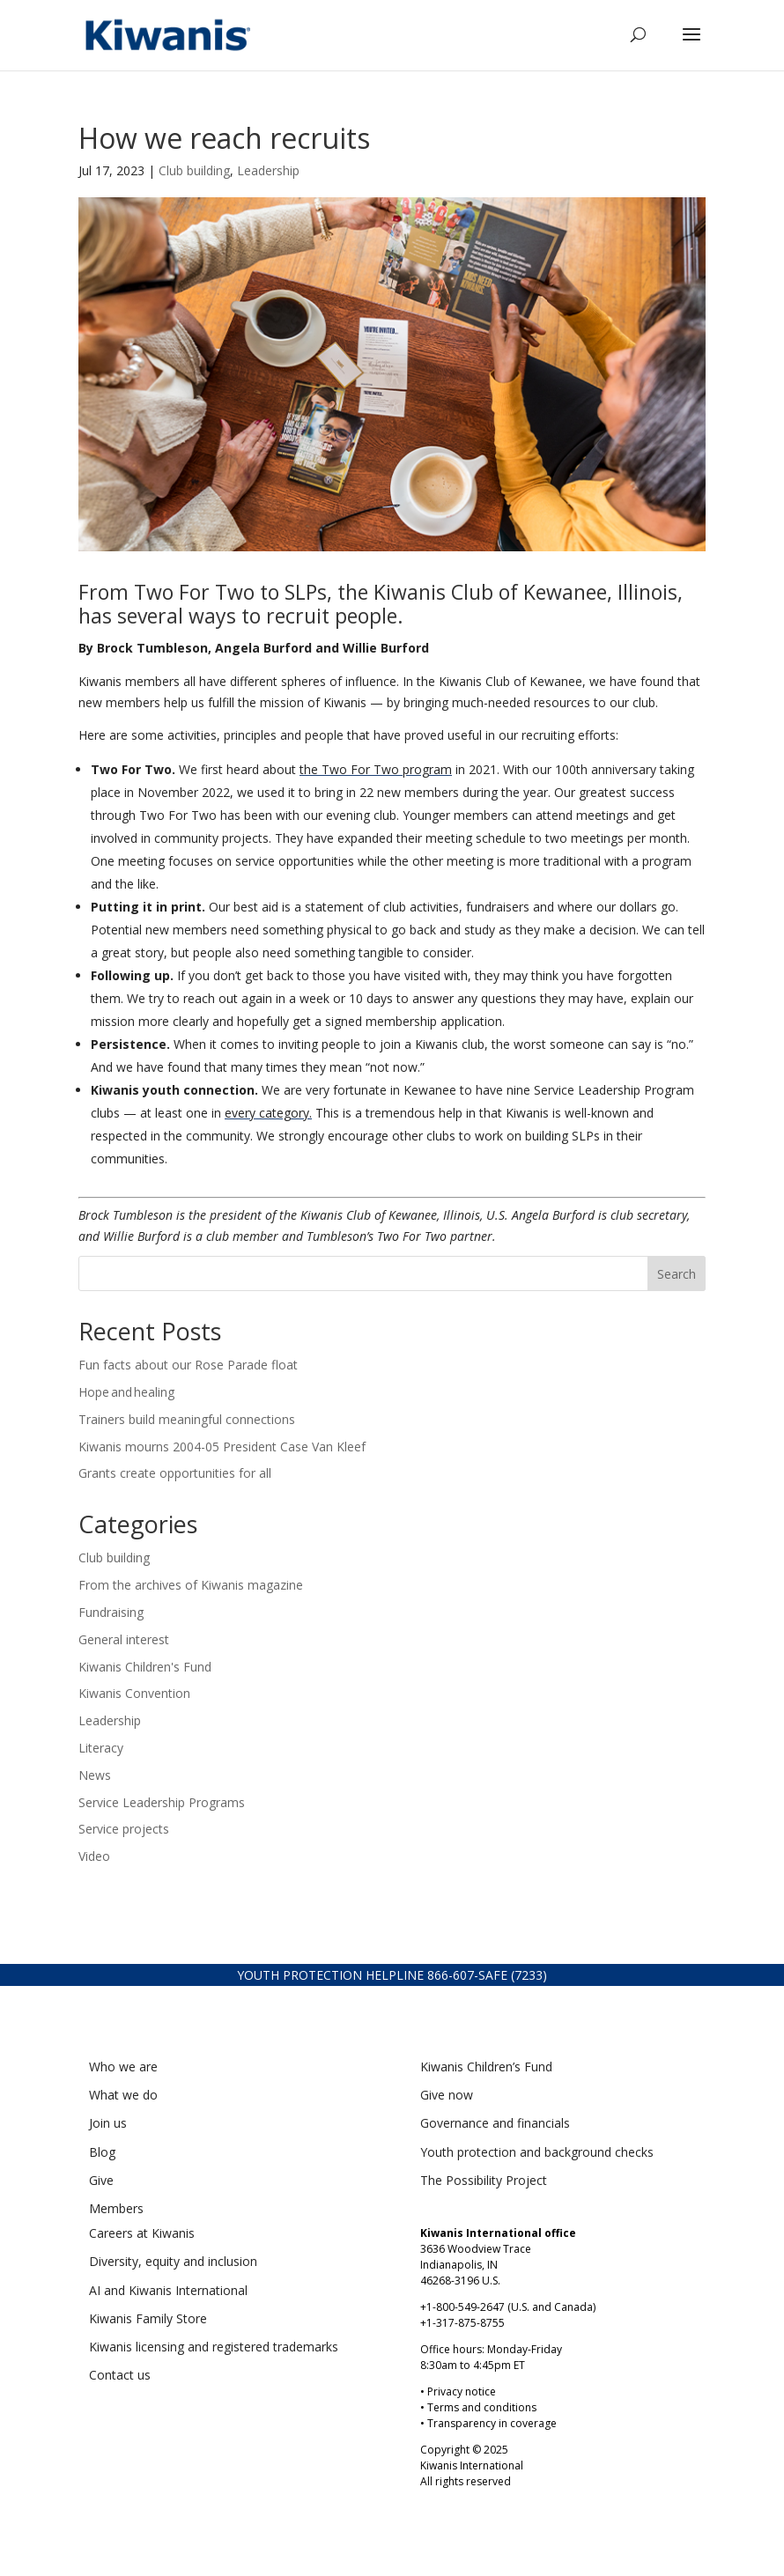 This screenshot has width=784, height=2576. Describe the element at coordinates (223, 1446) in the screenshot. I see `Kiwanis mourns 2004-05 President Case Van Kleef` at that location.